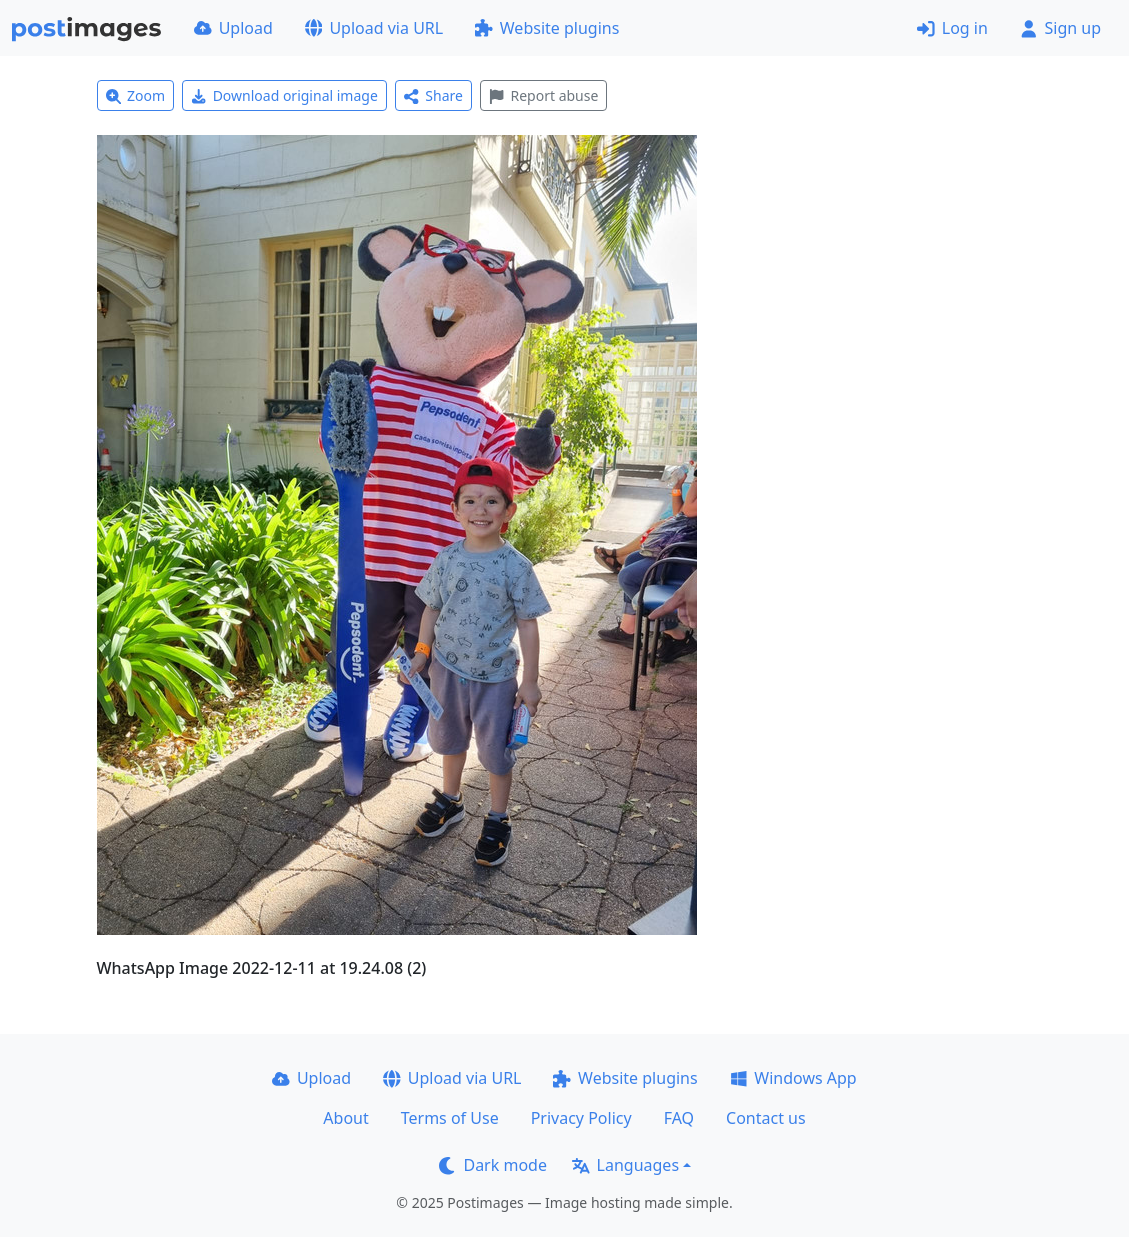 The width and height of the screenshot is (1129, 1237). Describe the element at coordinates (1060, 28) in the screenshot. I see `Sign up` at that location.